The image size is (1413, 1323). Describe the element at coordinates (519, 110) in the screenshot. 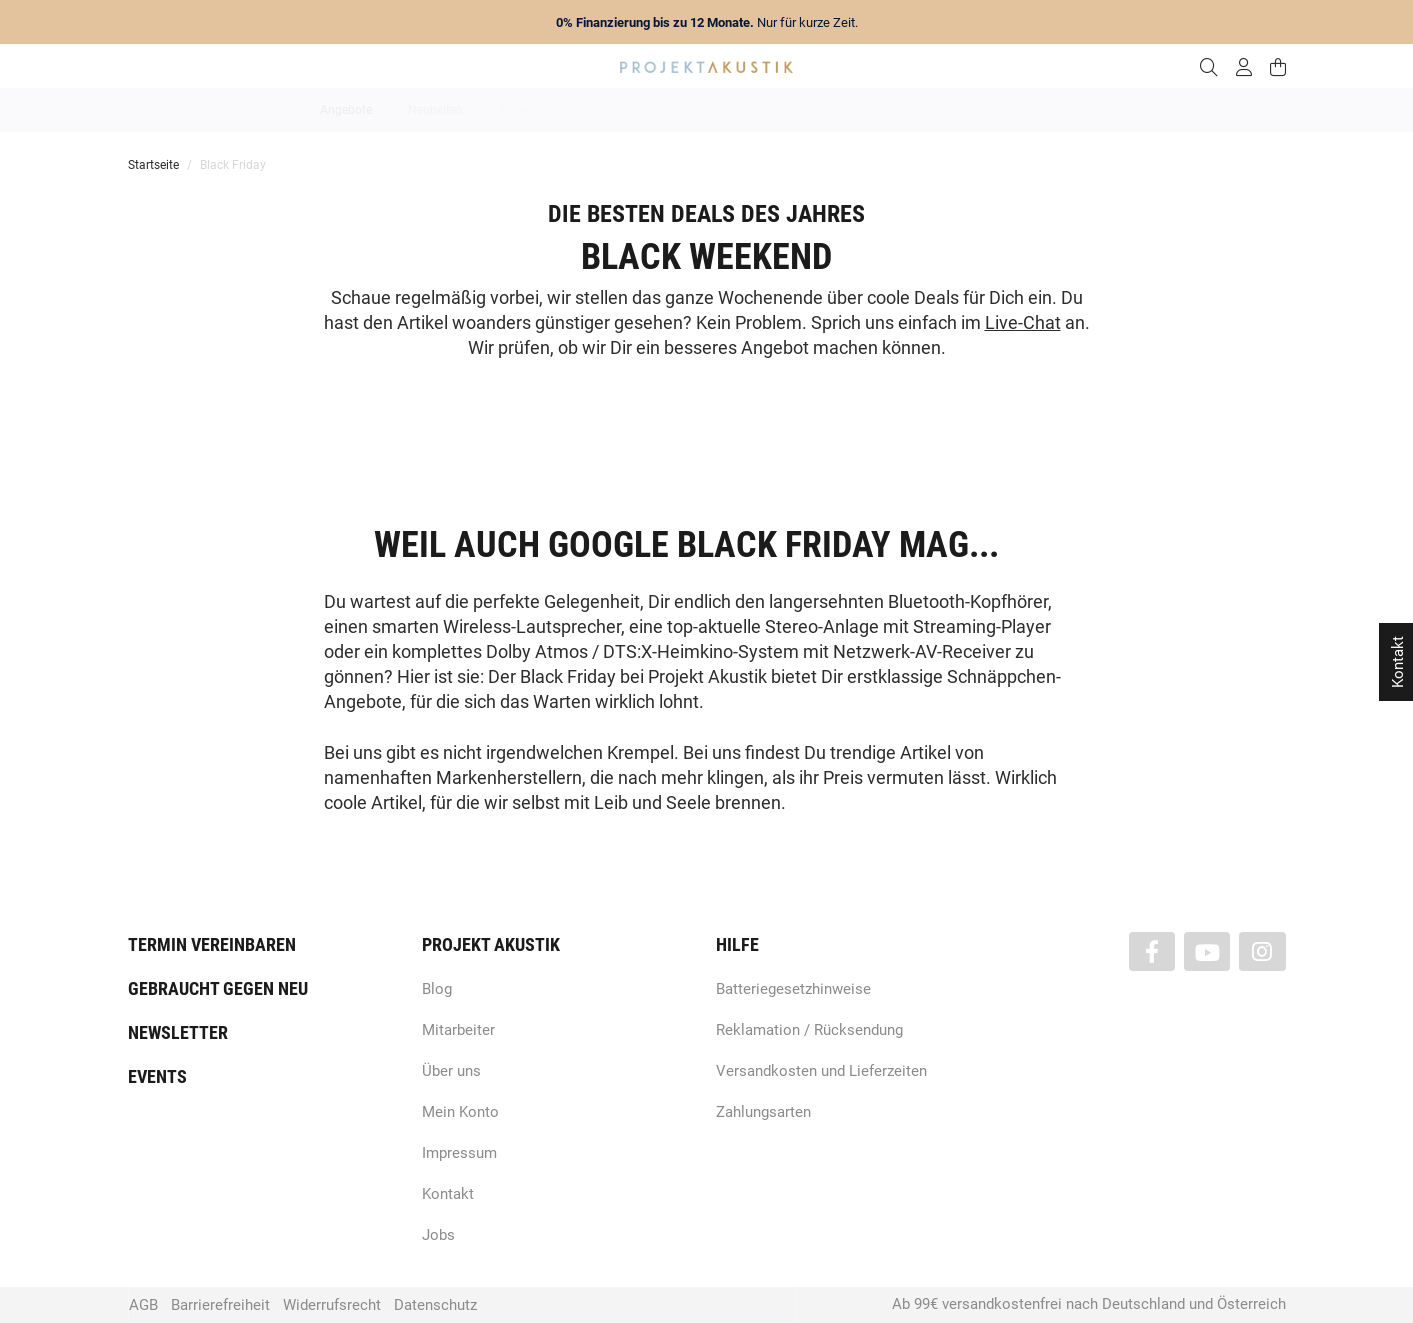

I see `Marken` at that location.